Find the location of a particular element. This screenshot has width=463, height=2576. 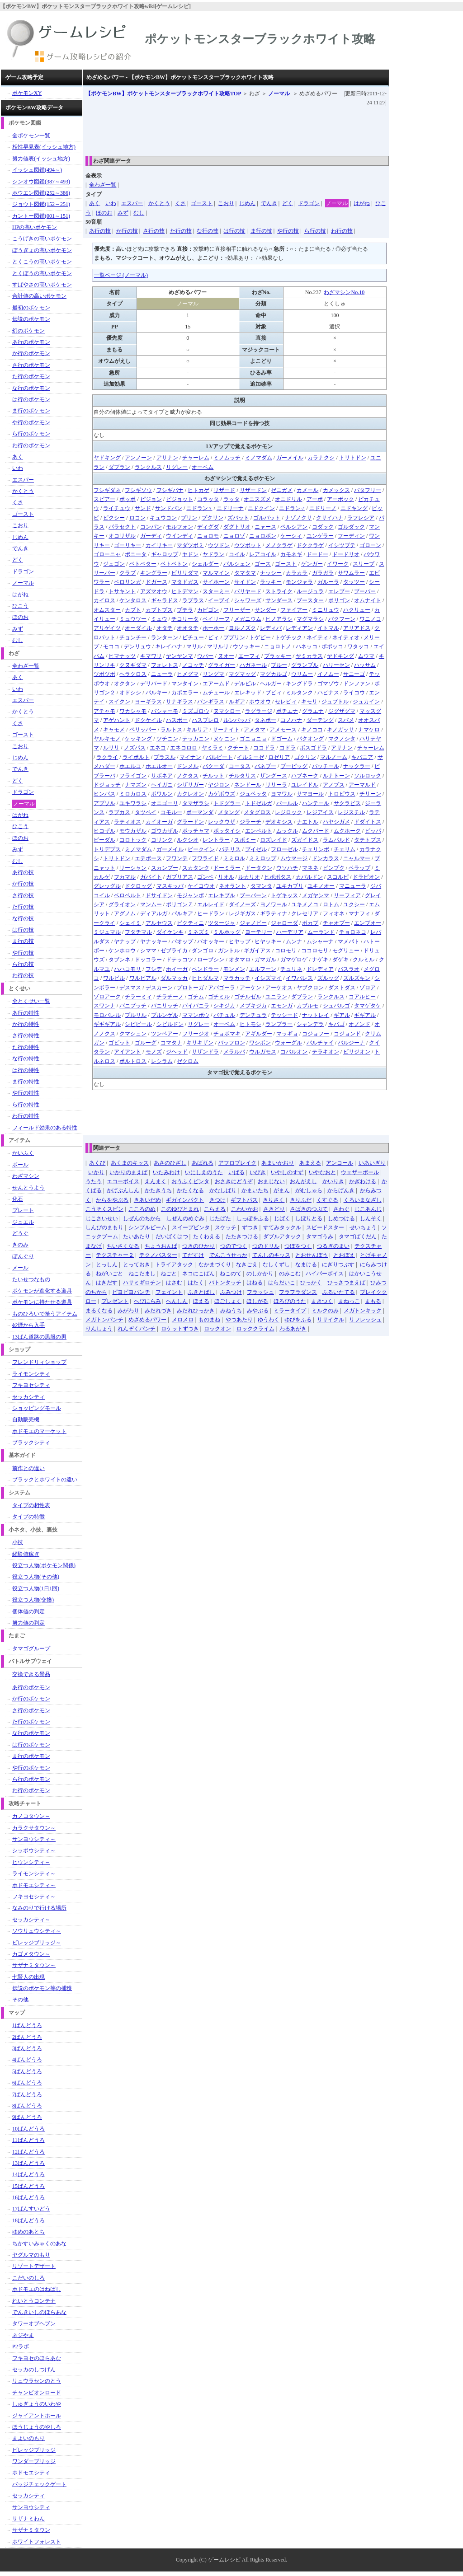

ピチュー is located at coordinates (193, 637).